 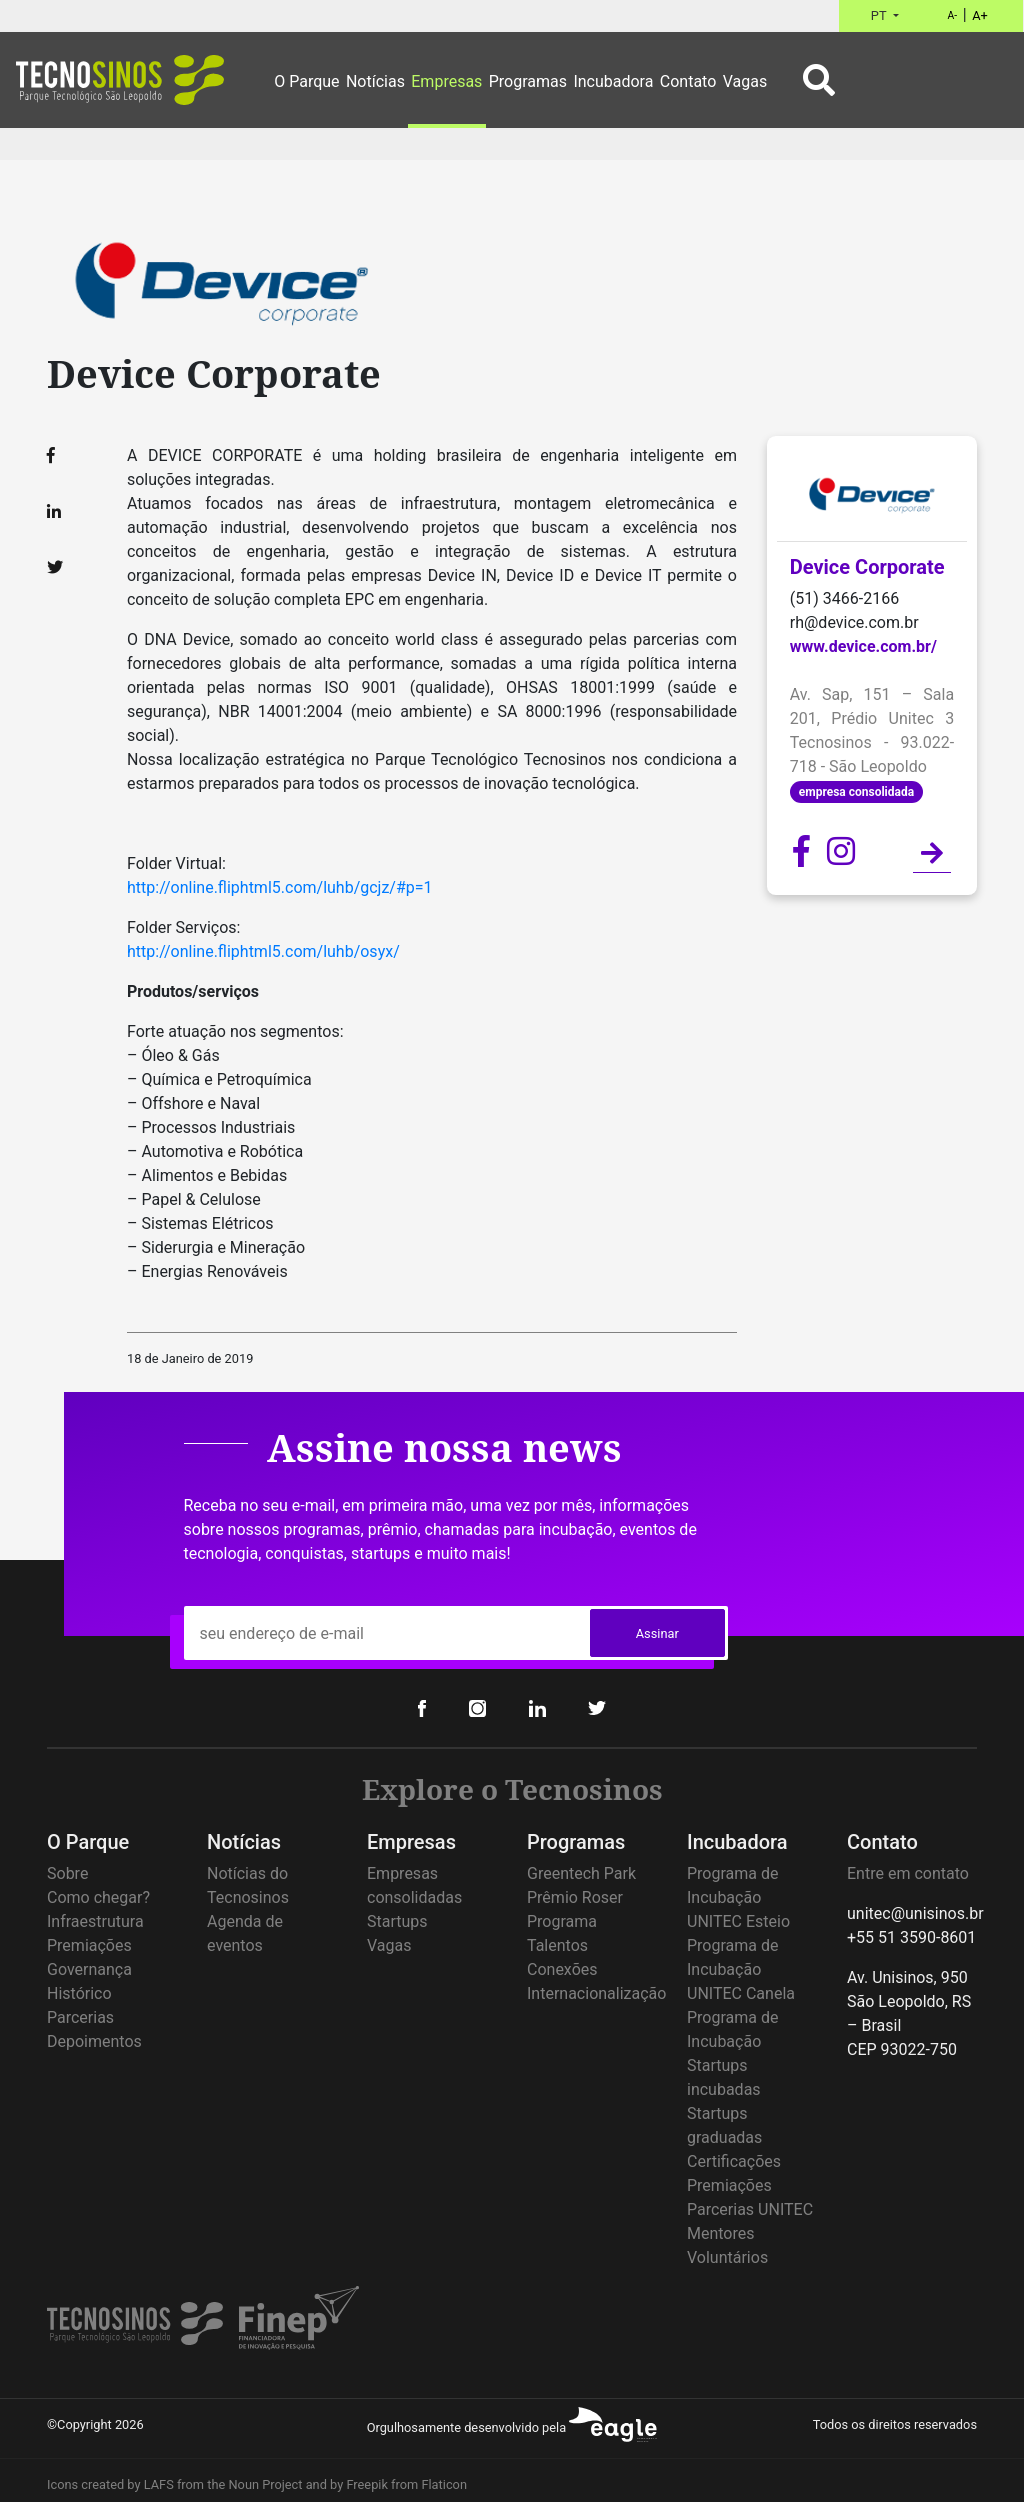 What do you see at coordinates (375, 81) in the screenshot?
I see `Notícias [button]` at bounding box center [375, 81].